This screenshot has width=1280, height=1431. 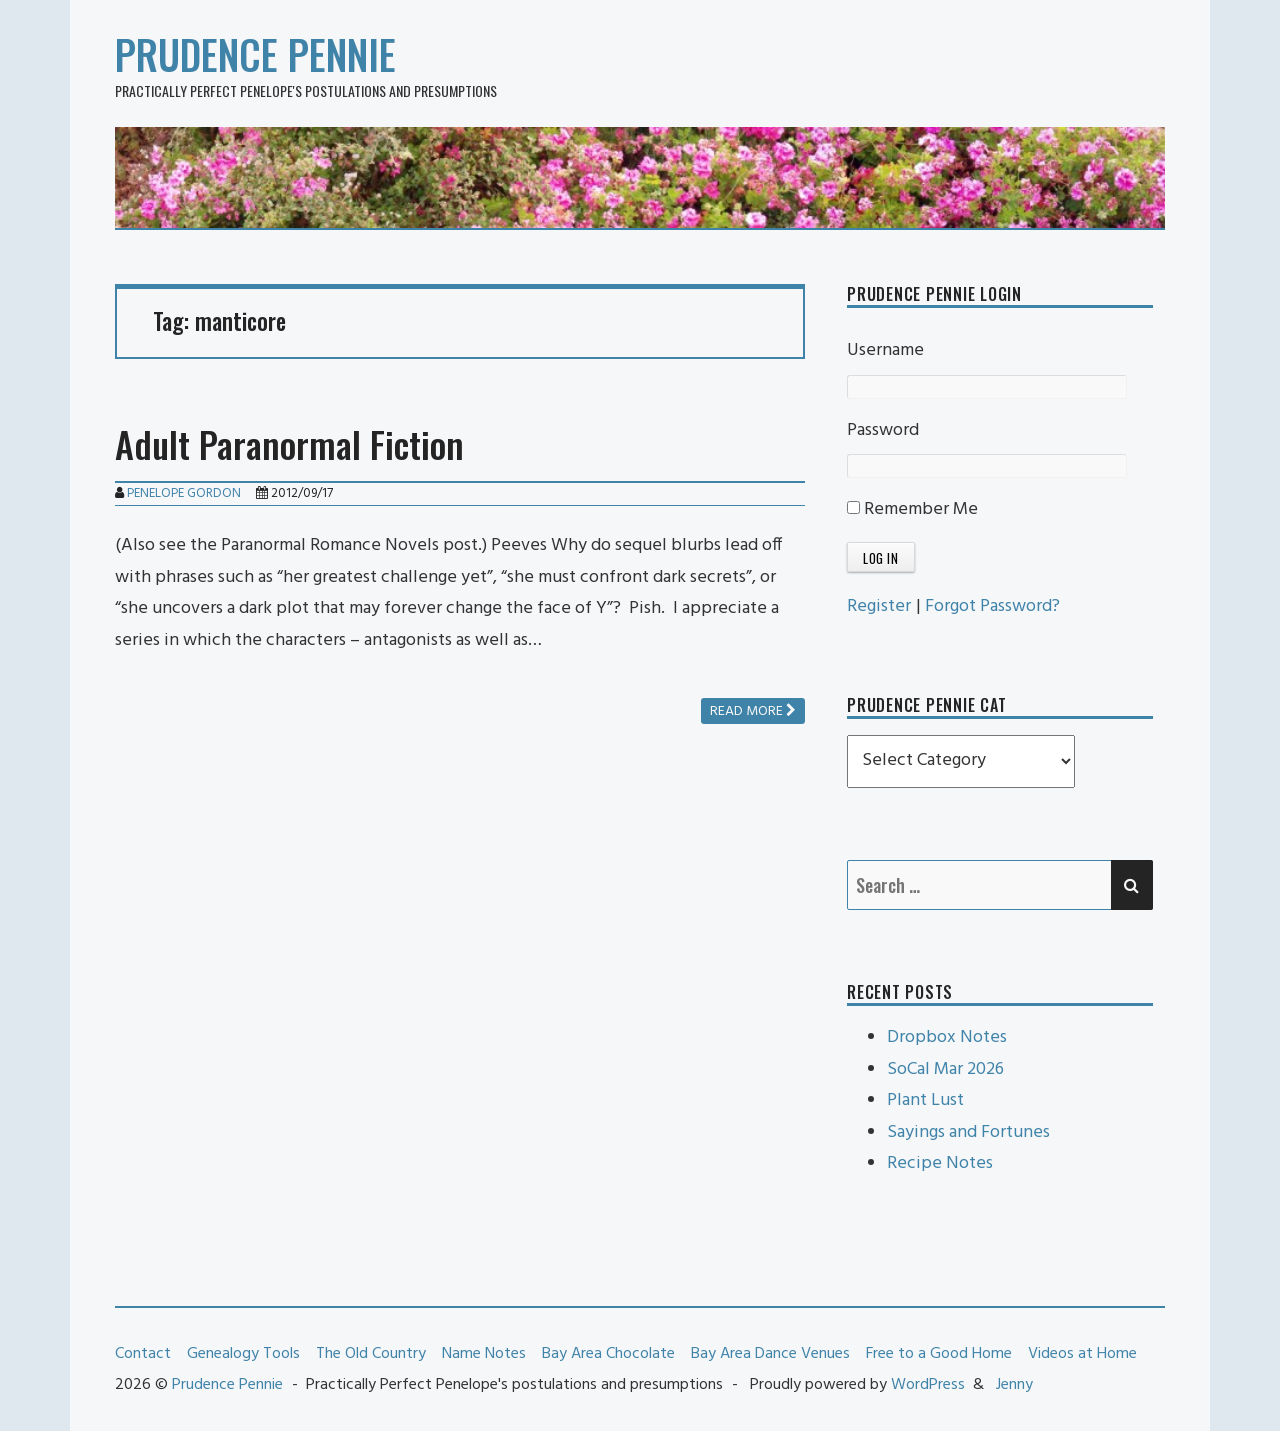 What do you see at coordinates (371, 1354) in the screenshot?
I see `The Old Country` at bounding box center [371, 1354].